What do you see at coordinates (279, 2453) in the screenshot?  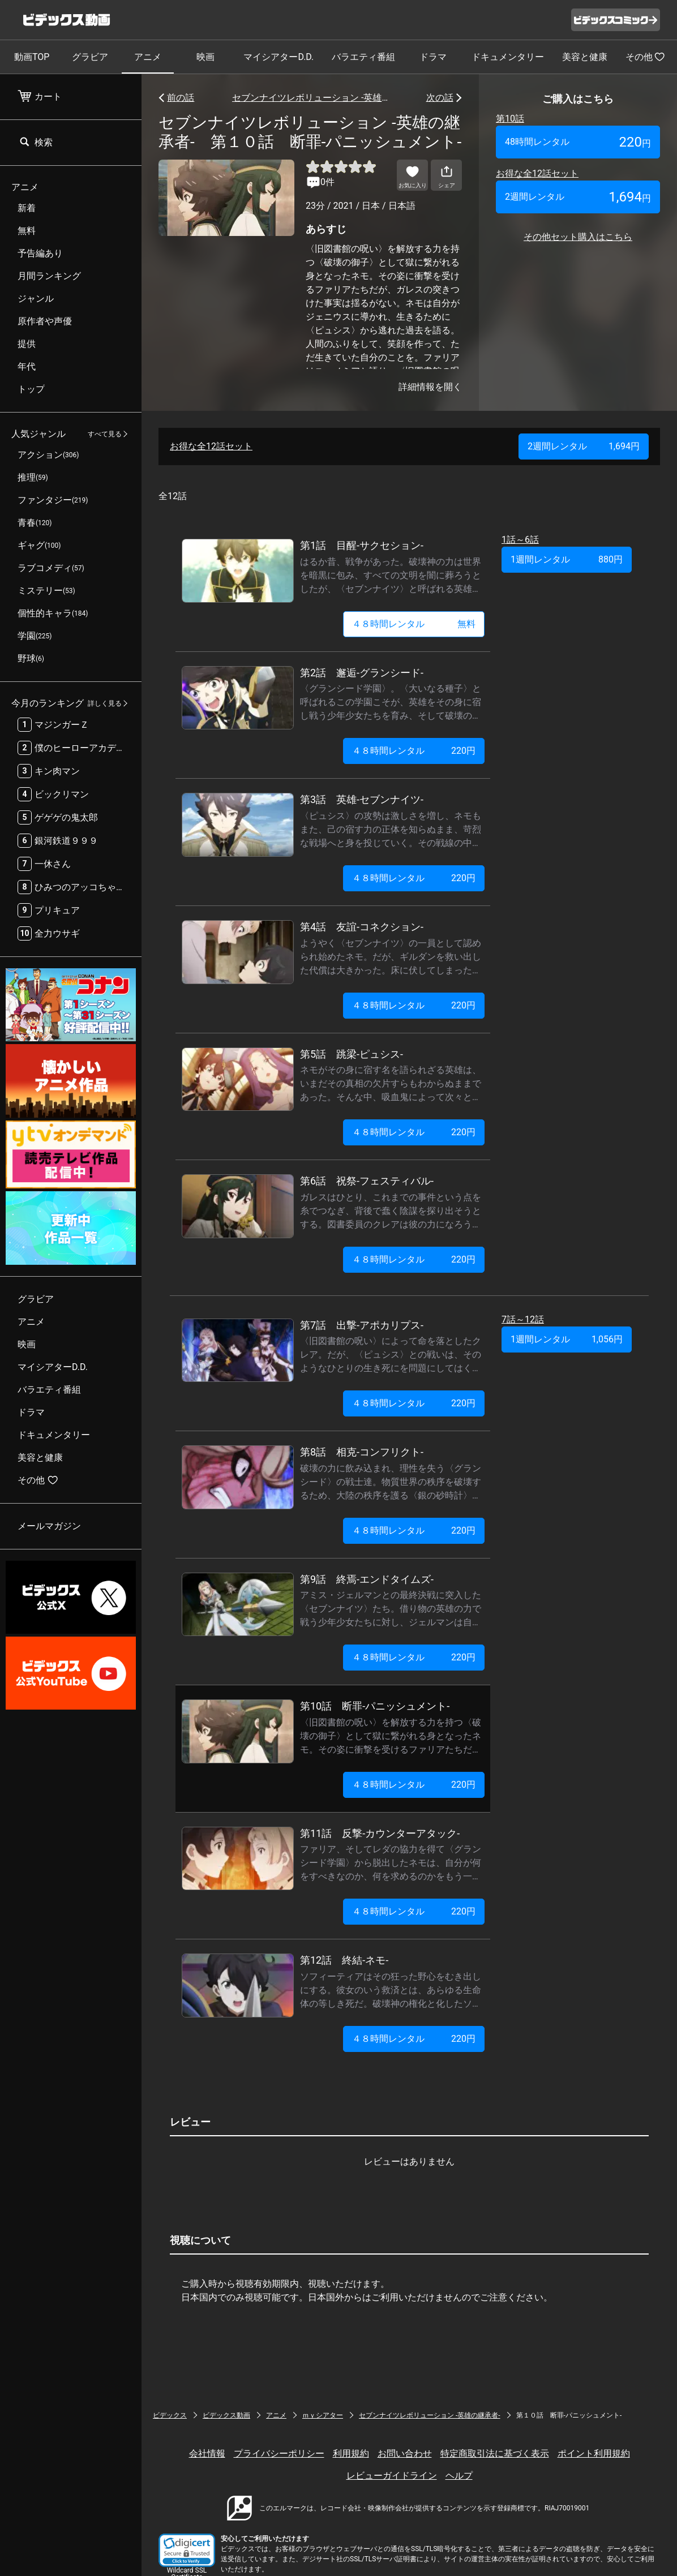 I see `プライバシーポリシー` at bounding box center [279, 2453].